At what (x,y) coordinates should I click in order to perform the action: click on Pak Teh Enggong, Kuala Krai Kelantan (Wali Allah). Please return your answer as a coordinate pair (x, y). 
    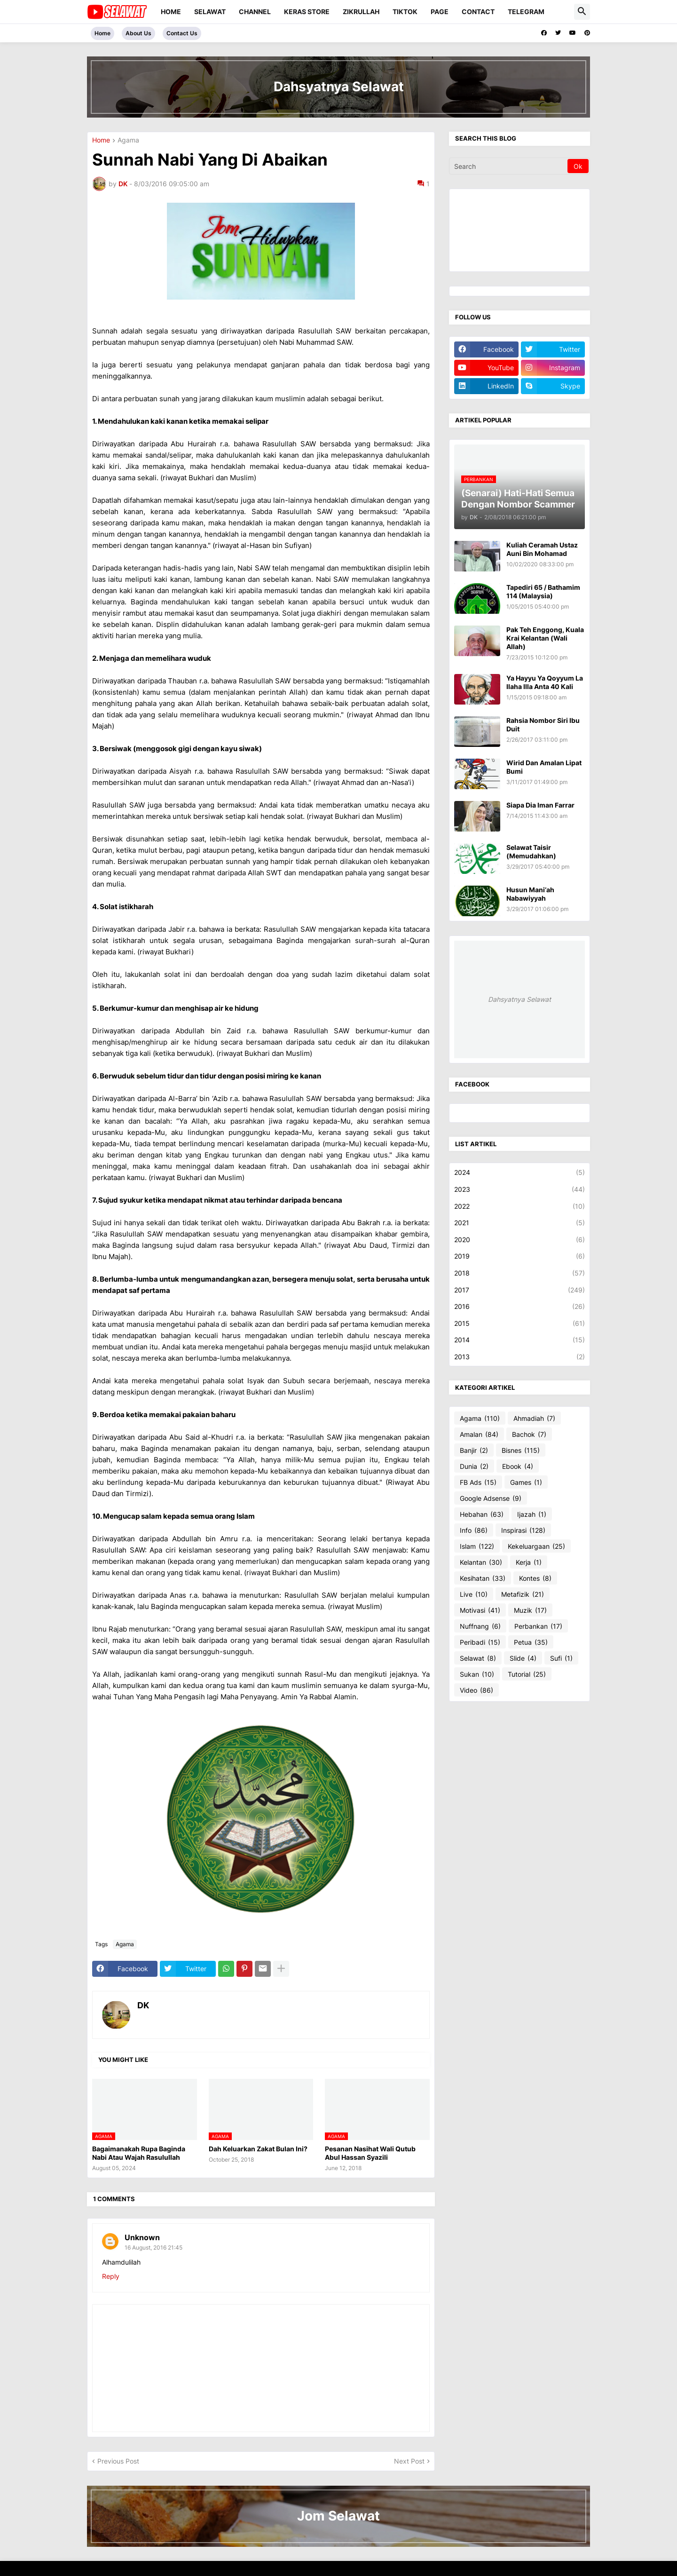
    Looking at the image, I should click on (545, 638).